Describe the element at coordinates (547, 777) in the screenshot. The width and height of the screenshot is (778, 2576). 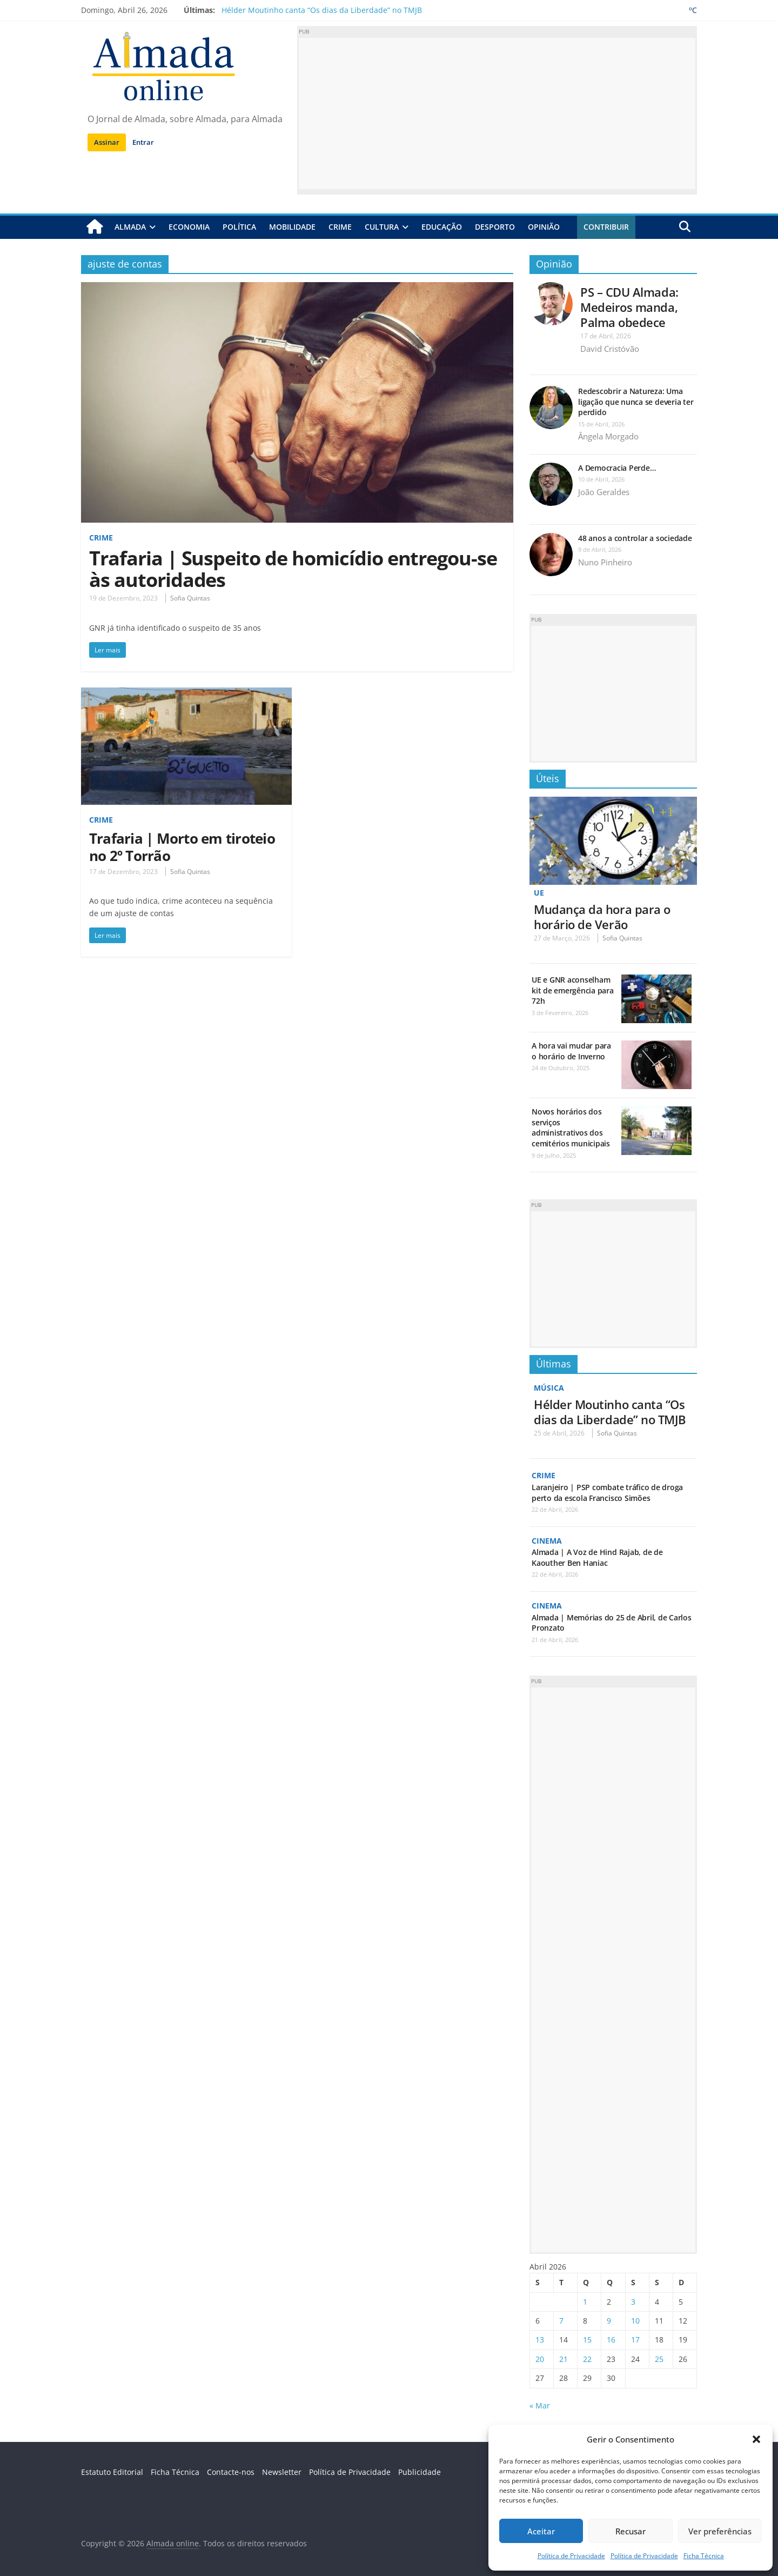
I see `Úteis` at that location.